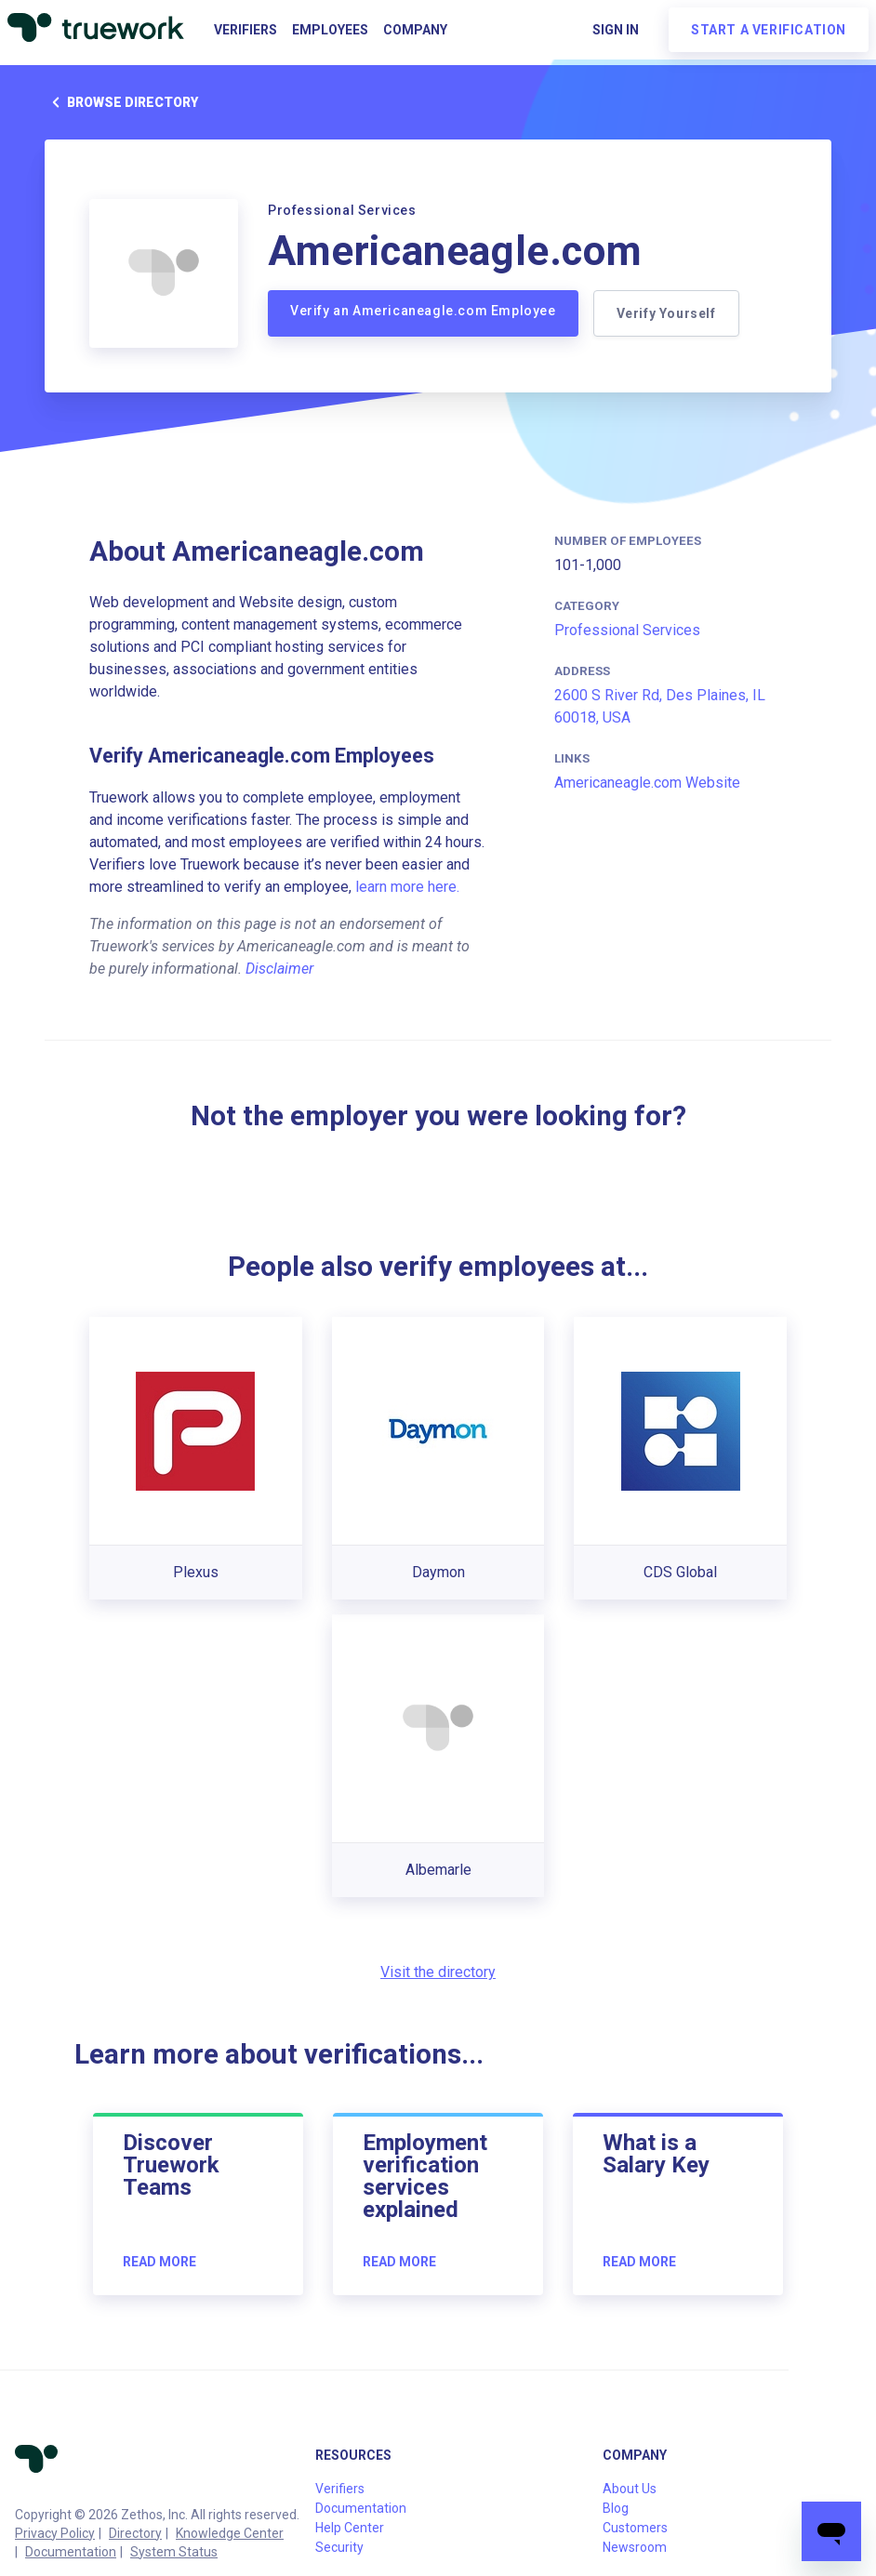 This screenshot has width=876, height=2576. I want to click on Verify Yourself, so click(666, 313).